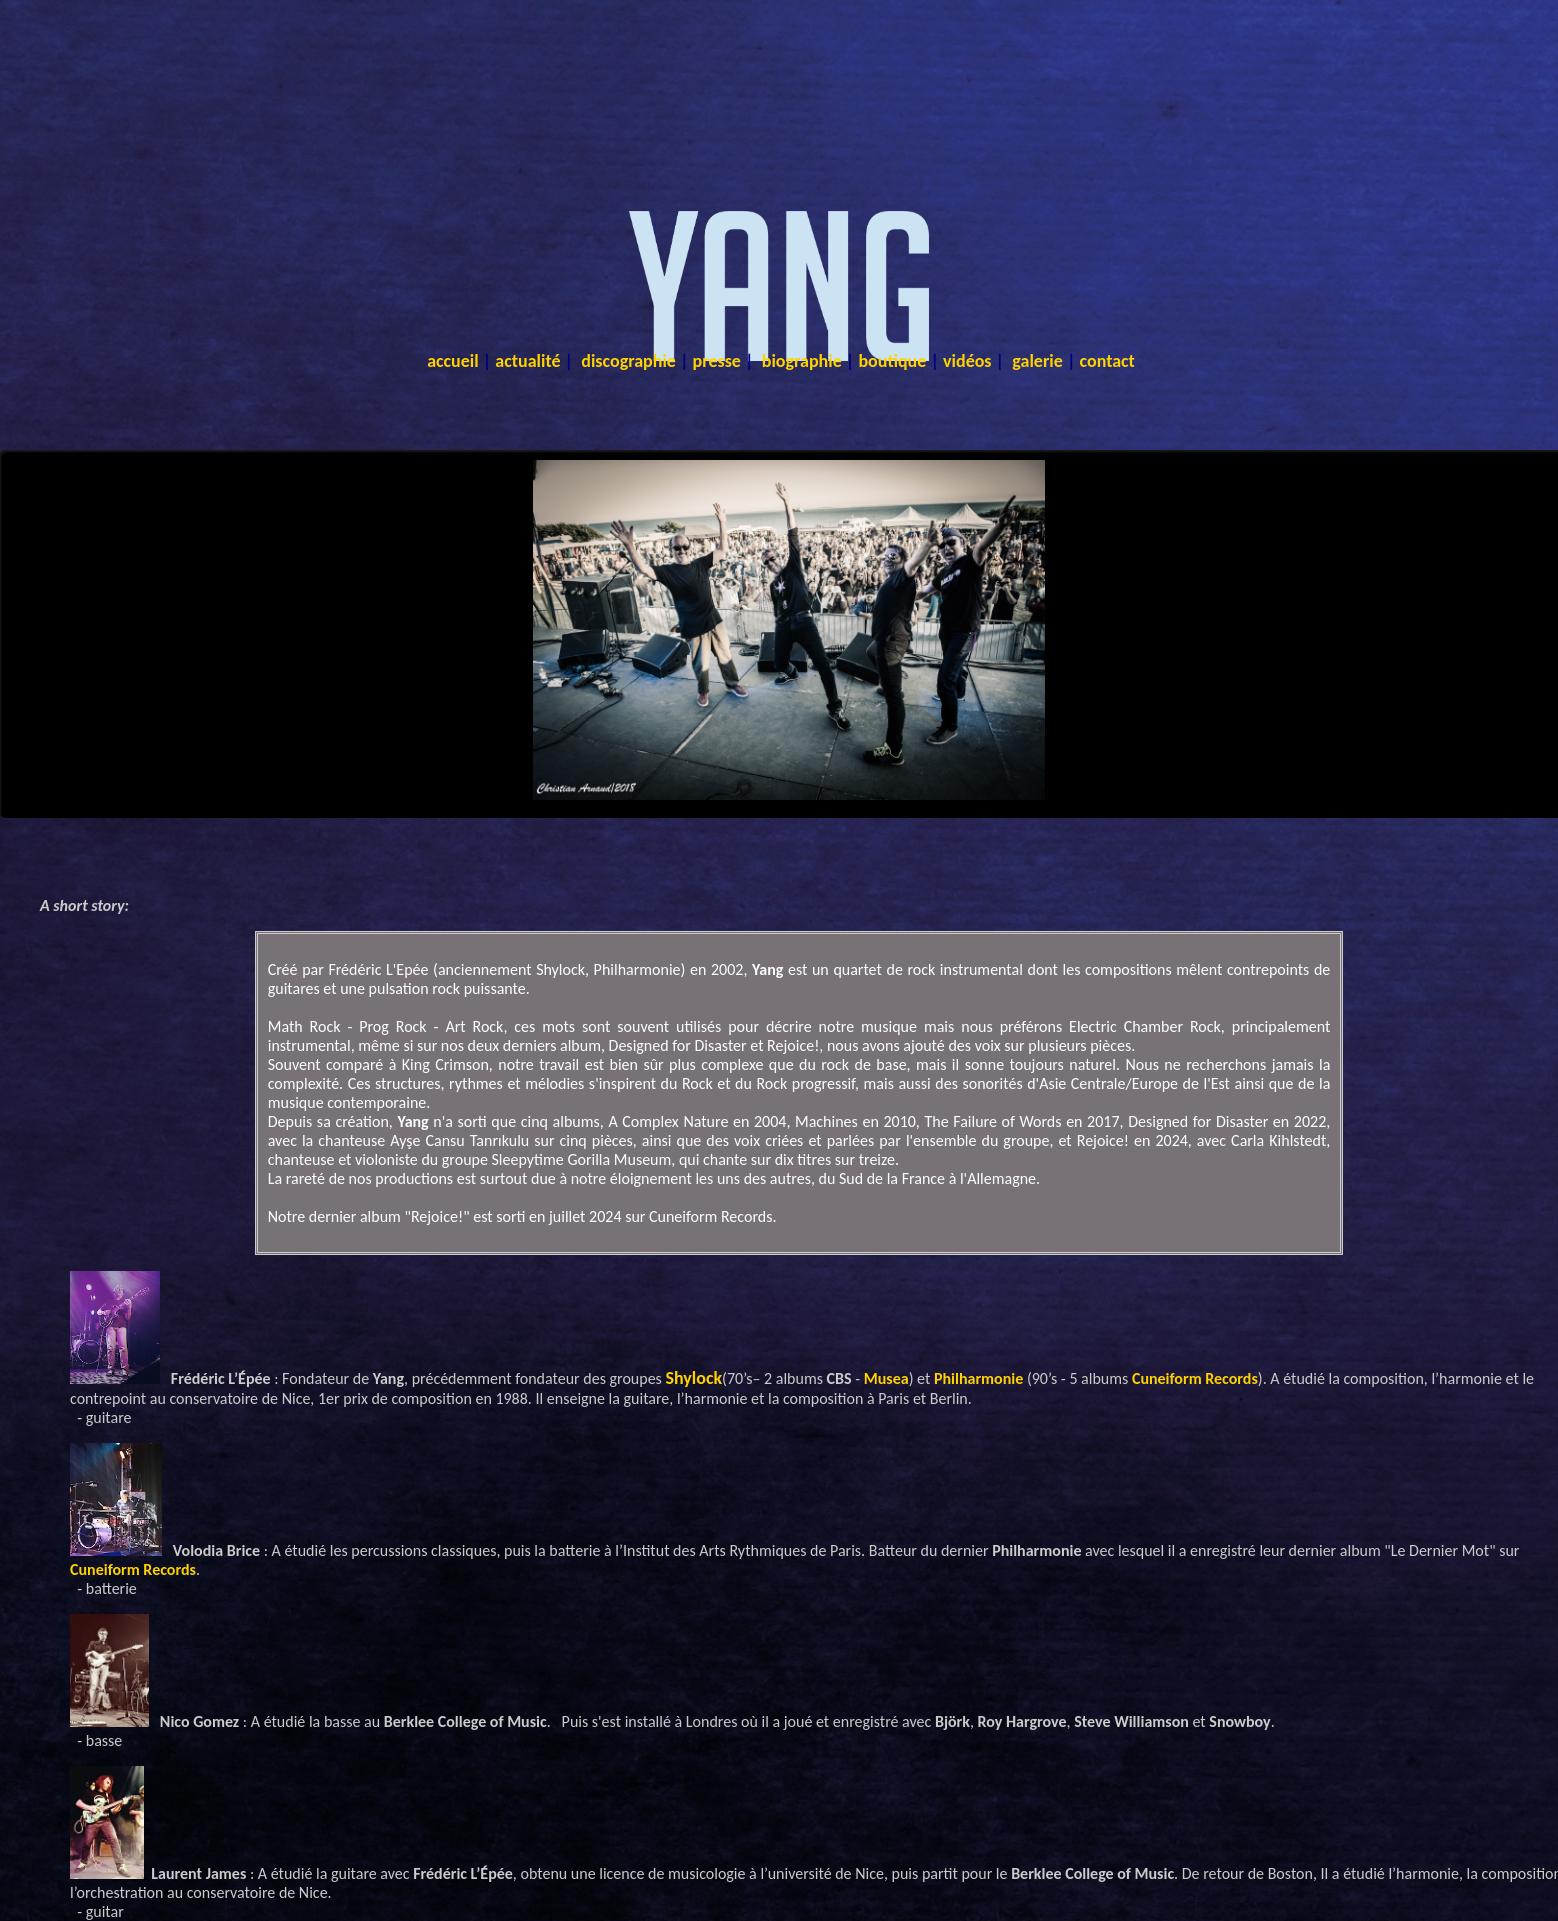 The width and height of the screenshot is (1558, 1921). Describe the element at coordinates (978, 1378) in the screenshot. I see `Philharmonie` at that location.